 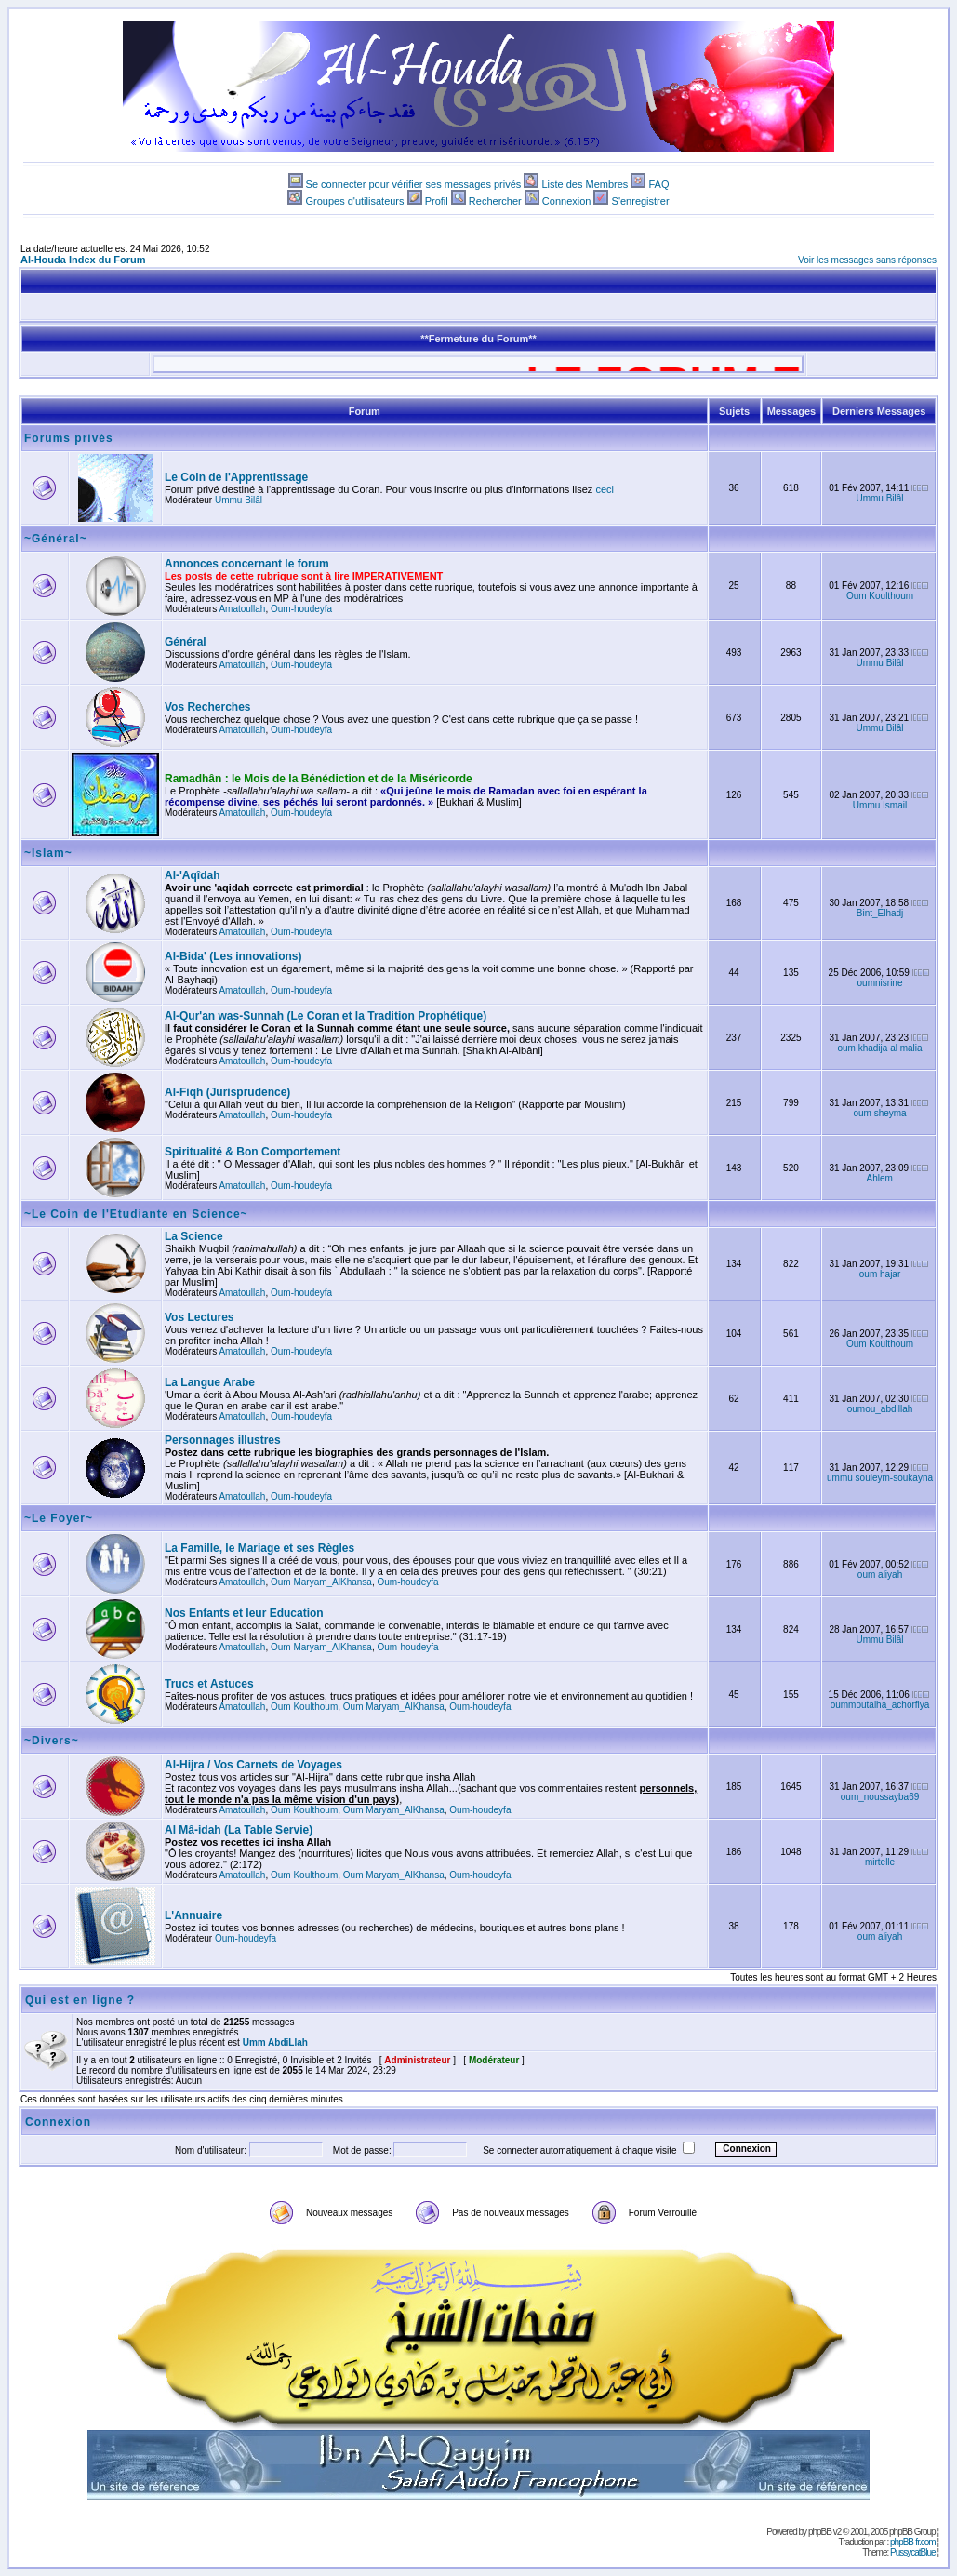 I want to click on Profil, so click(x=436, y=201).